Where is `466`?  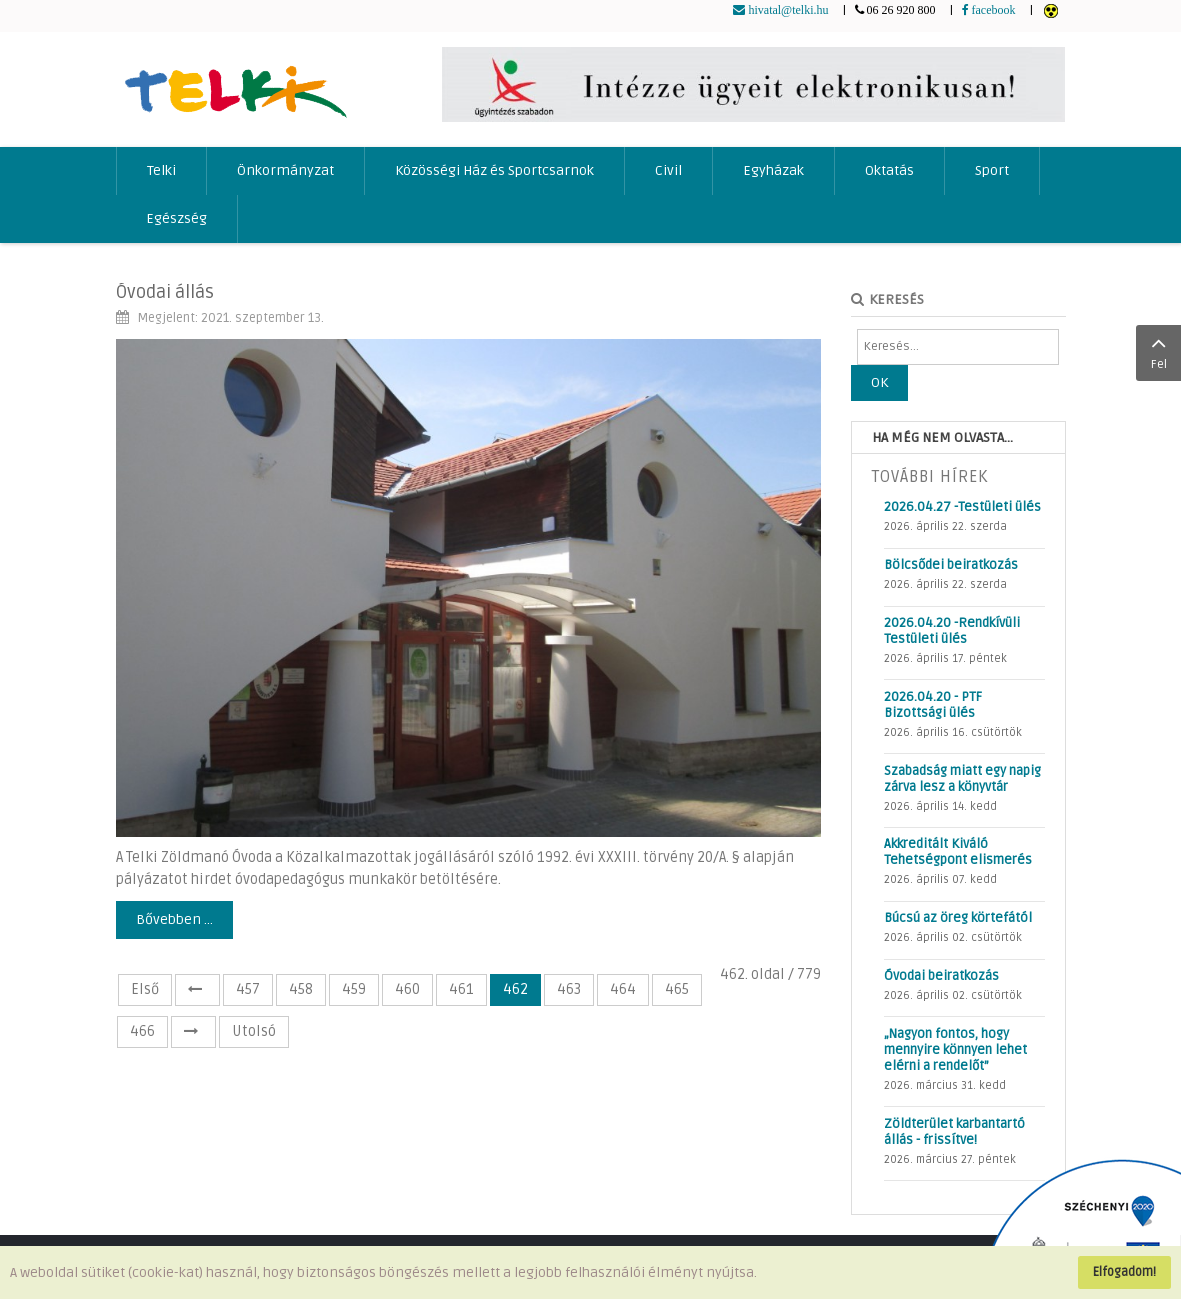 466 is located at coordinates (142, 1031).